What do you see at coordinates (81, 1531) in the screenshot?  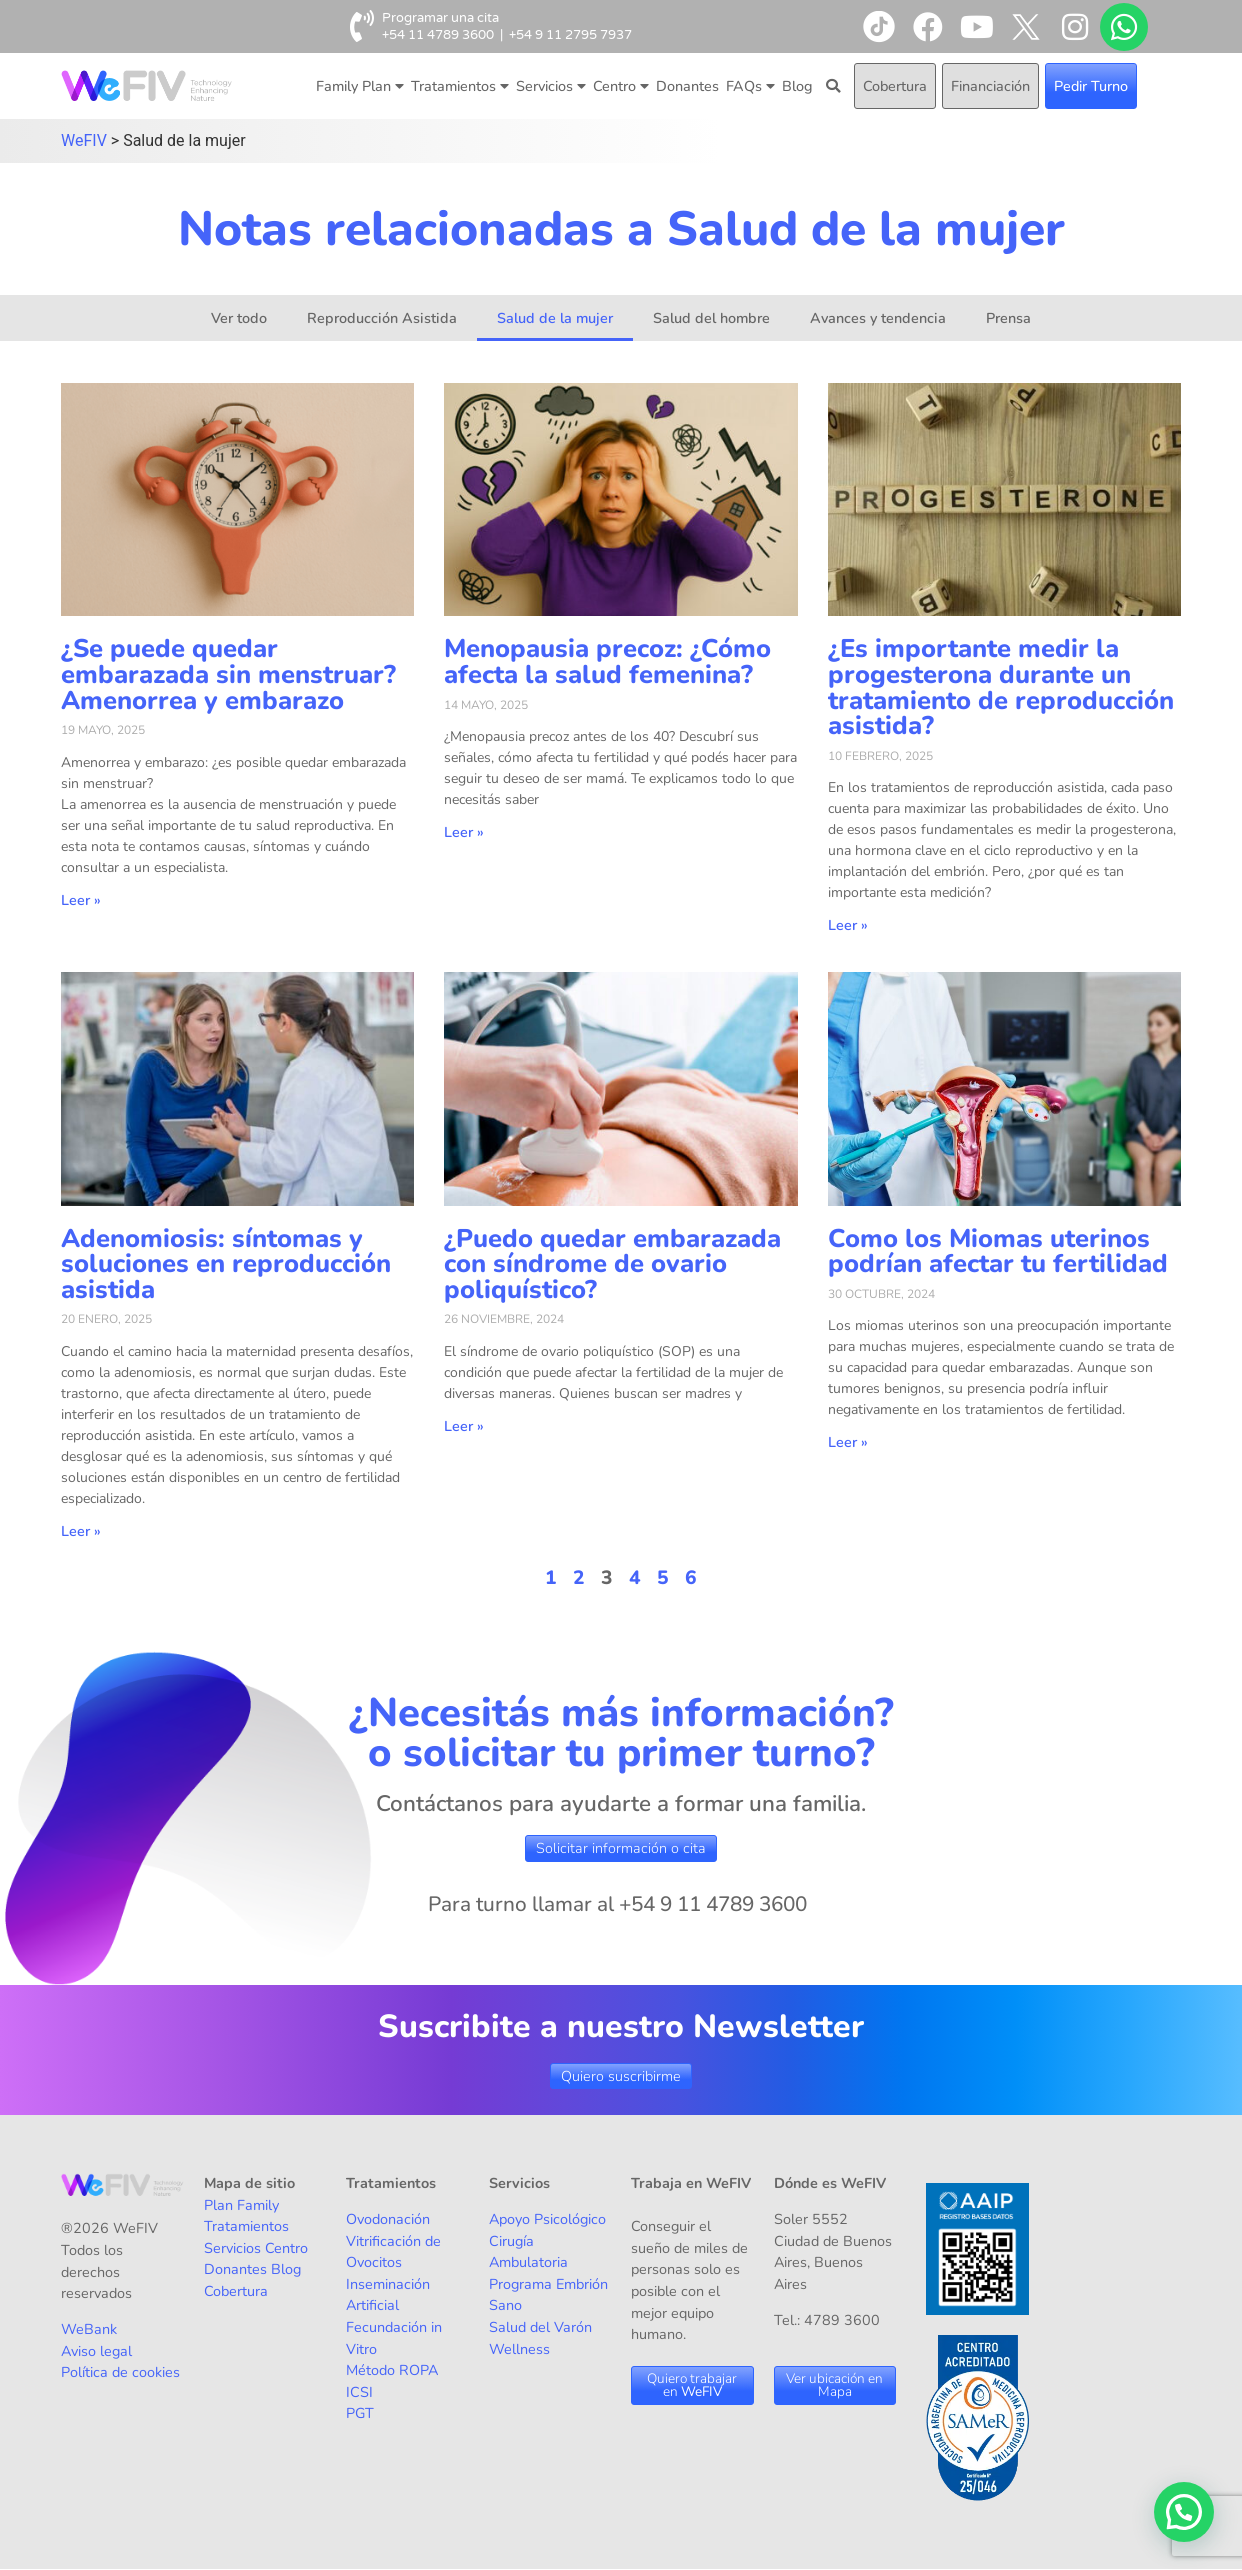 I see `Leer » [Más información sobre Adenomiosis: síntomas y soluciones en reproducción asistida]` at bounding box center [81, 1531].